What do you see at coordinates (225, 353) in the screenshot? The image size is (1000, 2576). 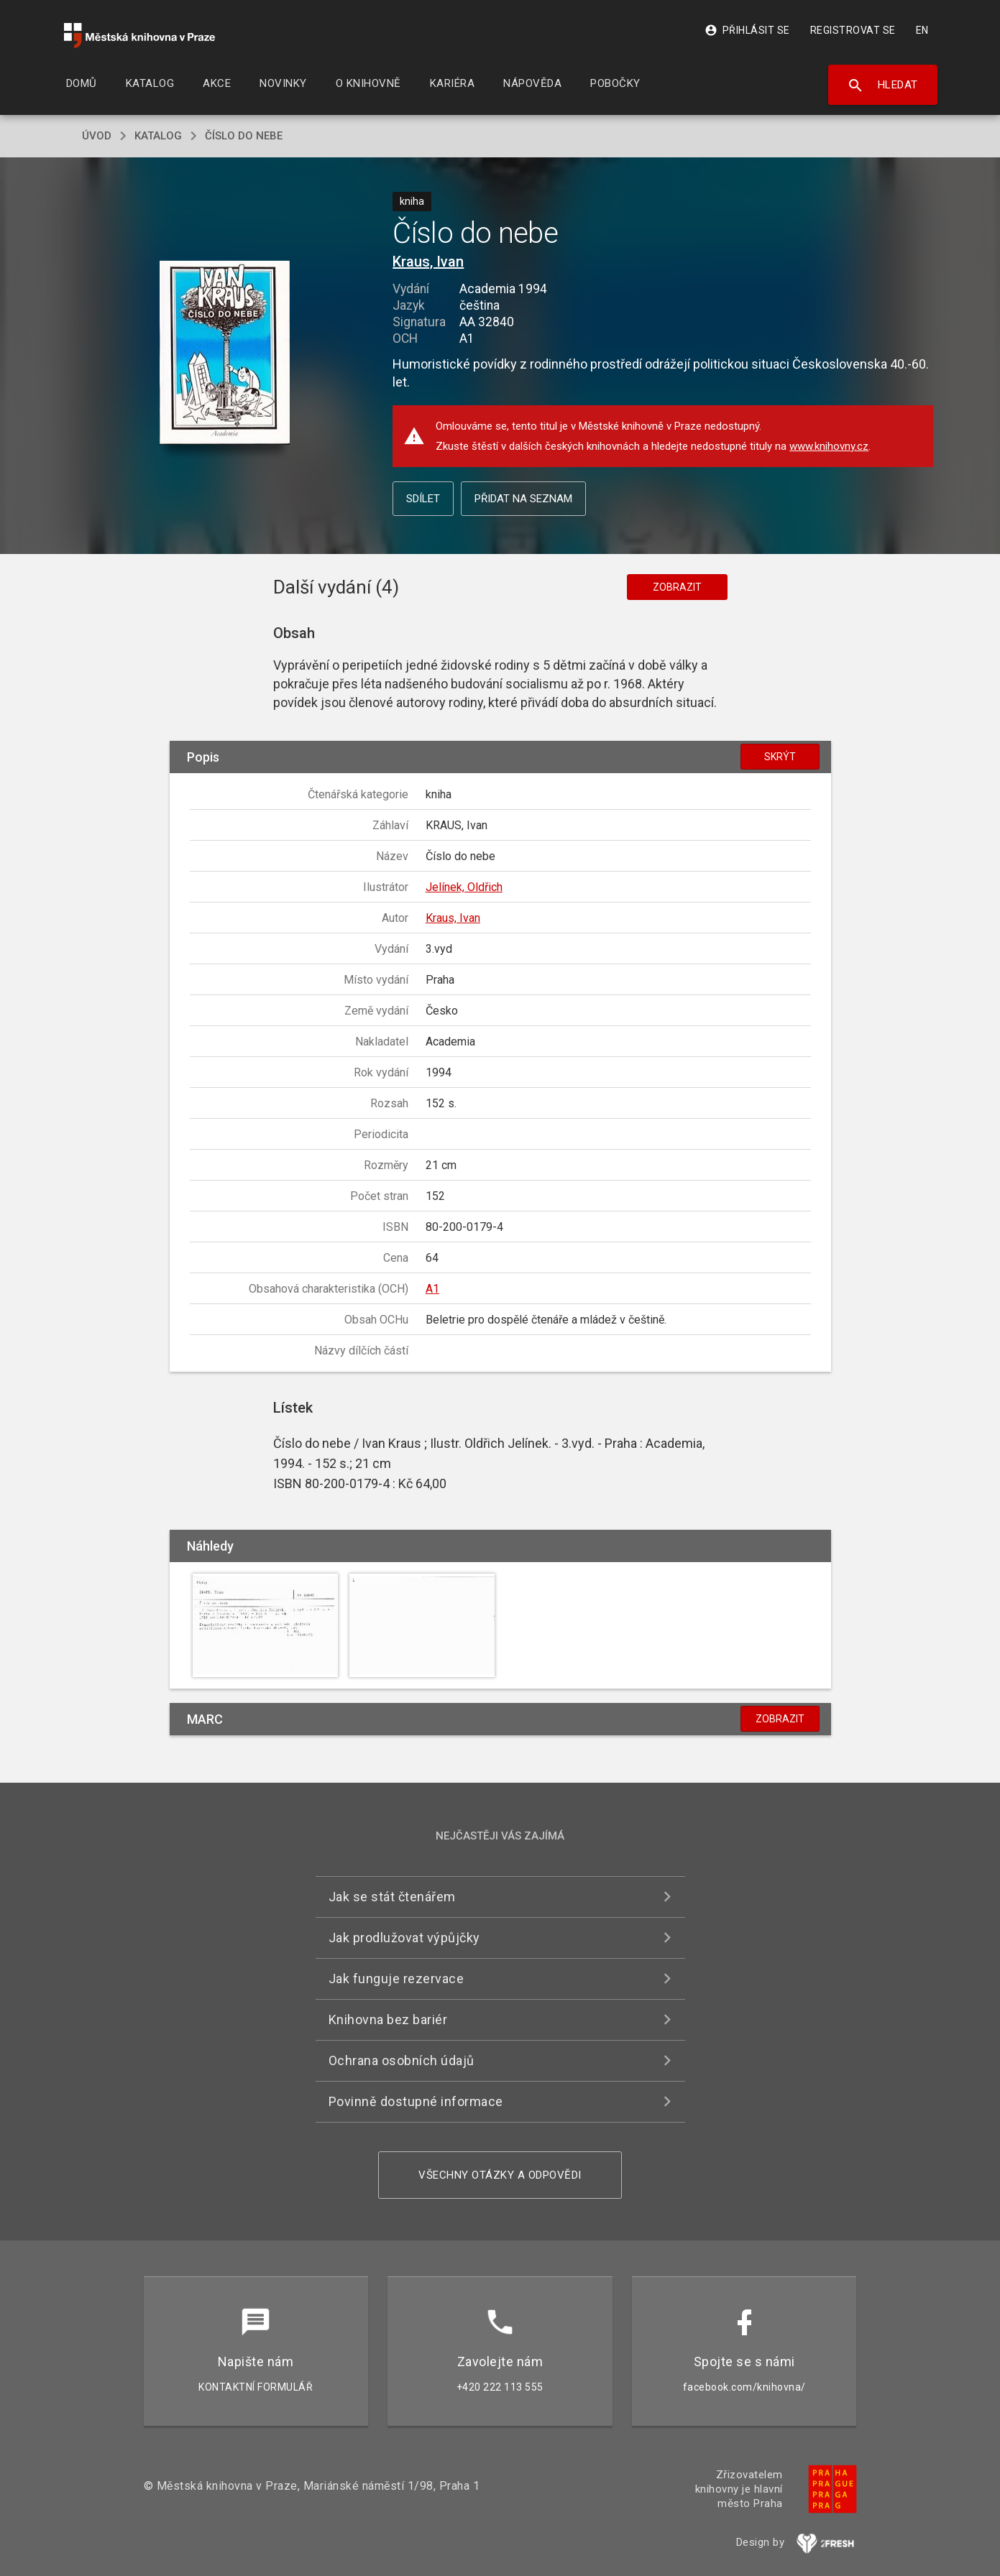 I see `[button]` at bounding box center [225, 353].